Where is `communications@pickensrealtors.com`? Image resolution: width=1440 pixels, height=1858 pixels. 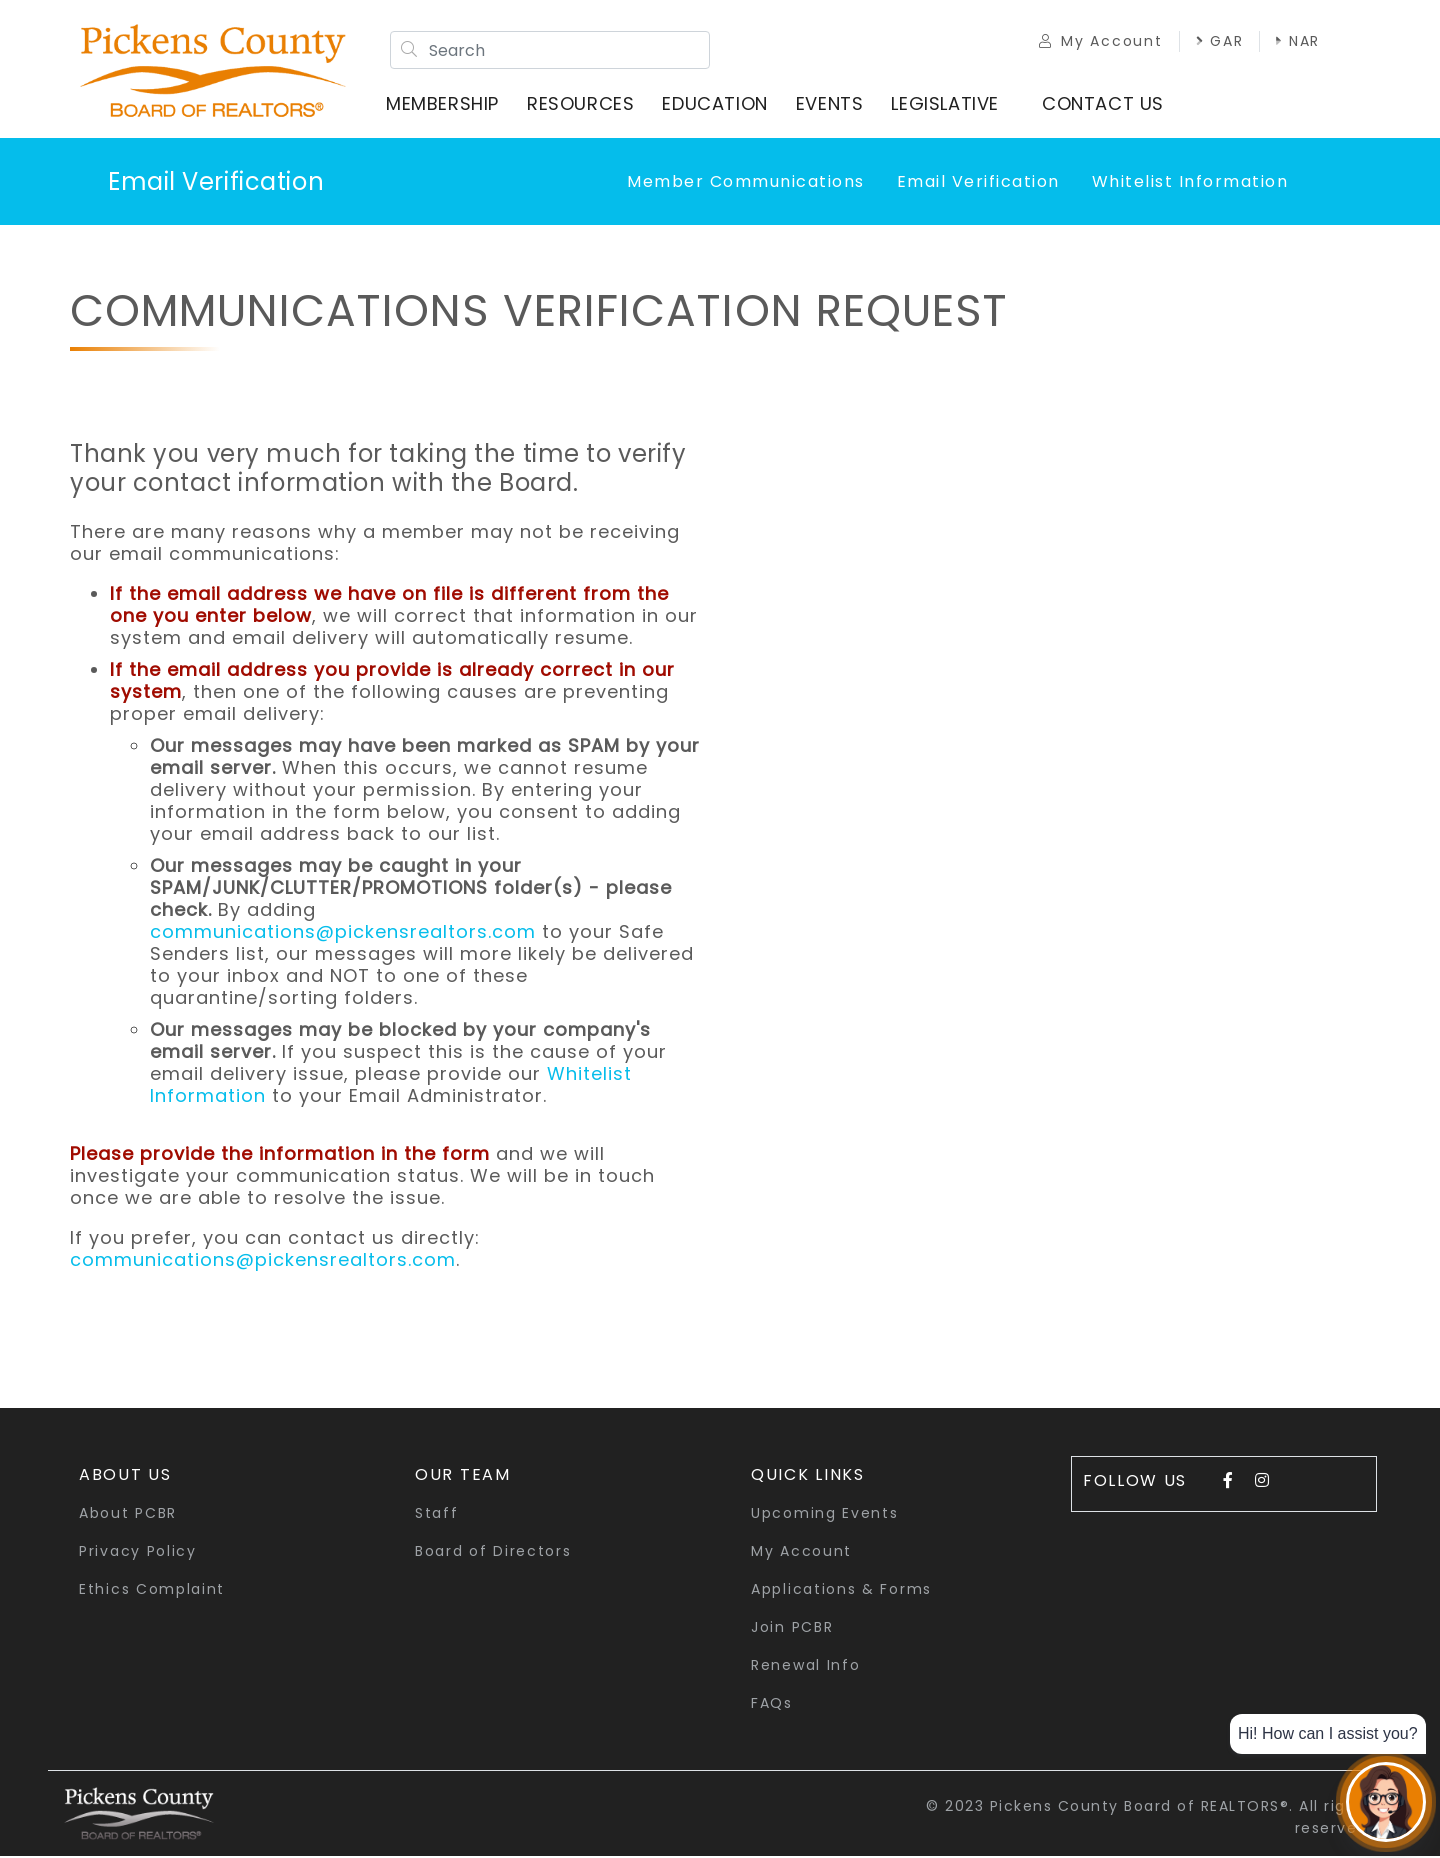 communications@pickensrealtors.com is located at coordinates (343, 933).